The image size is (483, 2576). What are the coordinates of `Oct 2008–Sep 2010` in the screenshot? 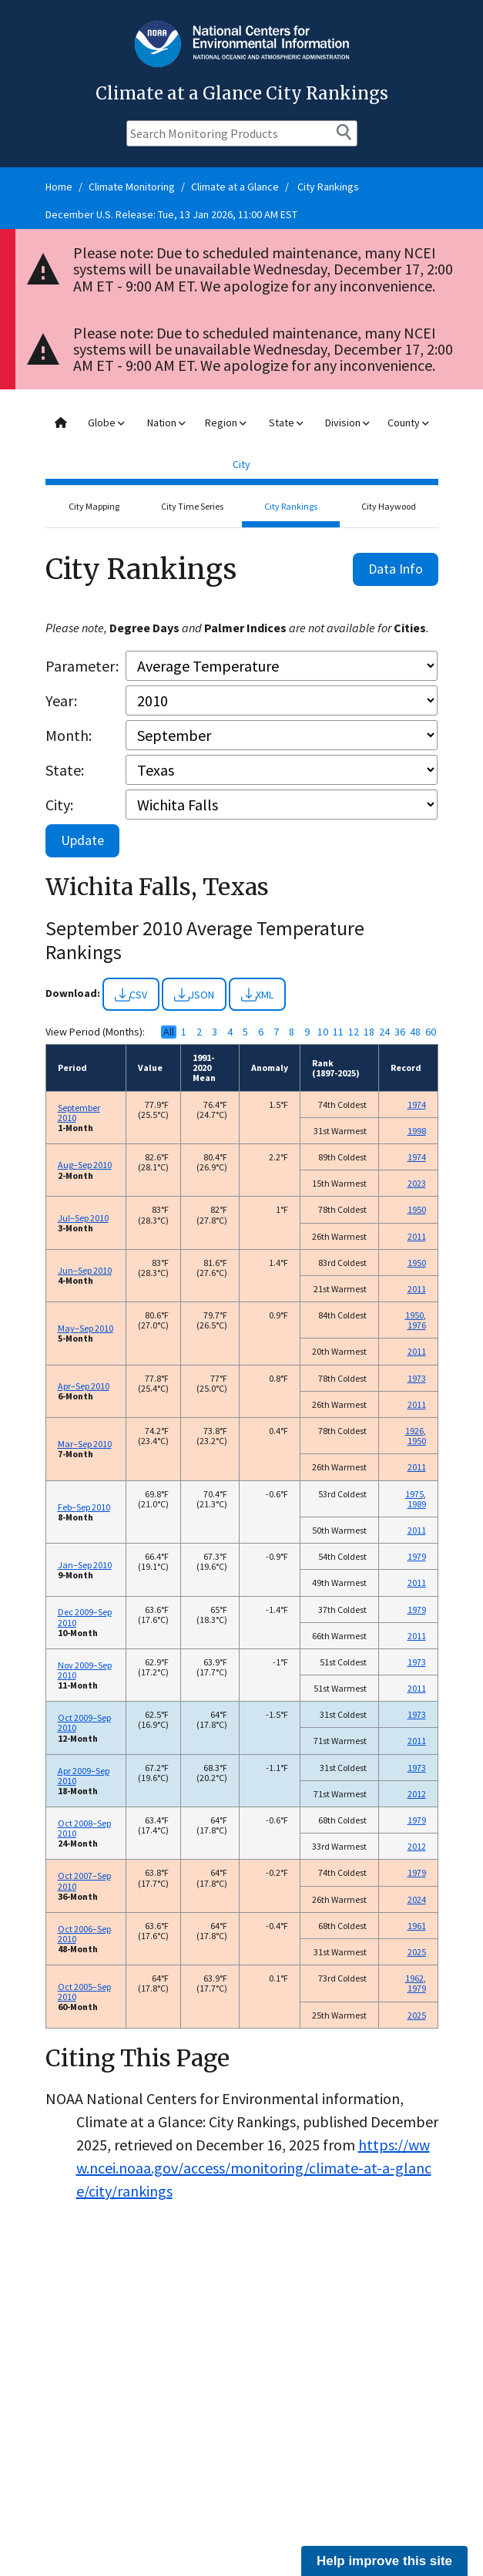 It's located at (84, 1828).